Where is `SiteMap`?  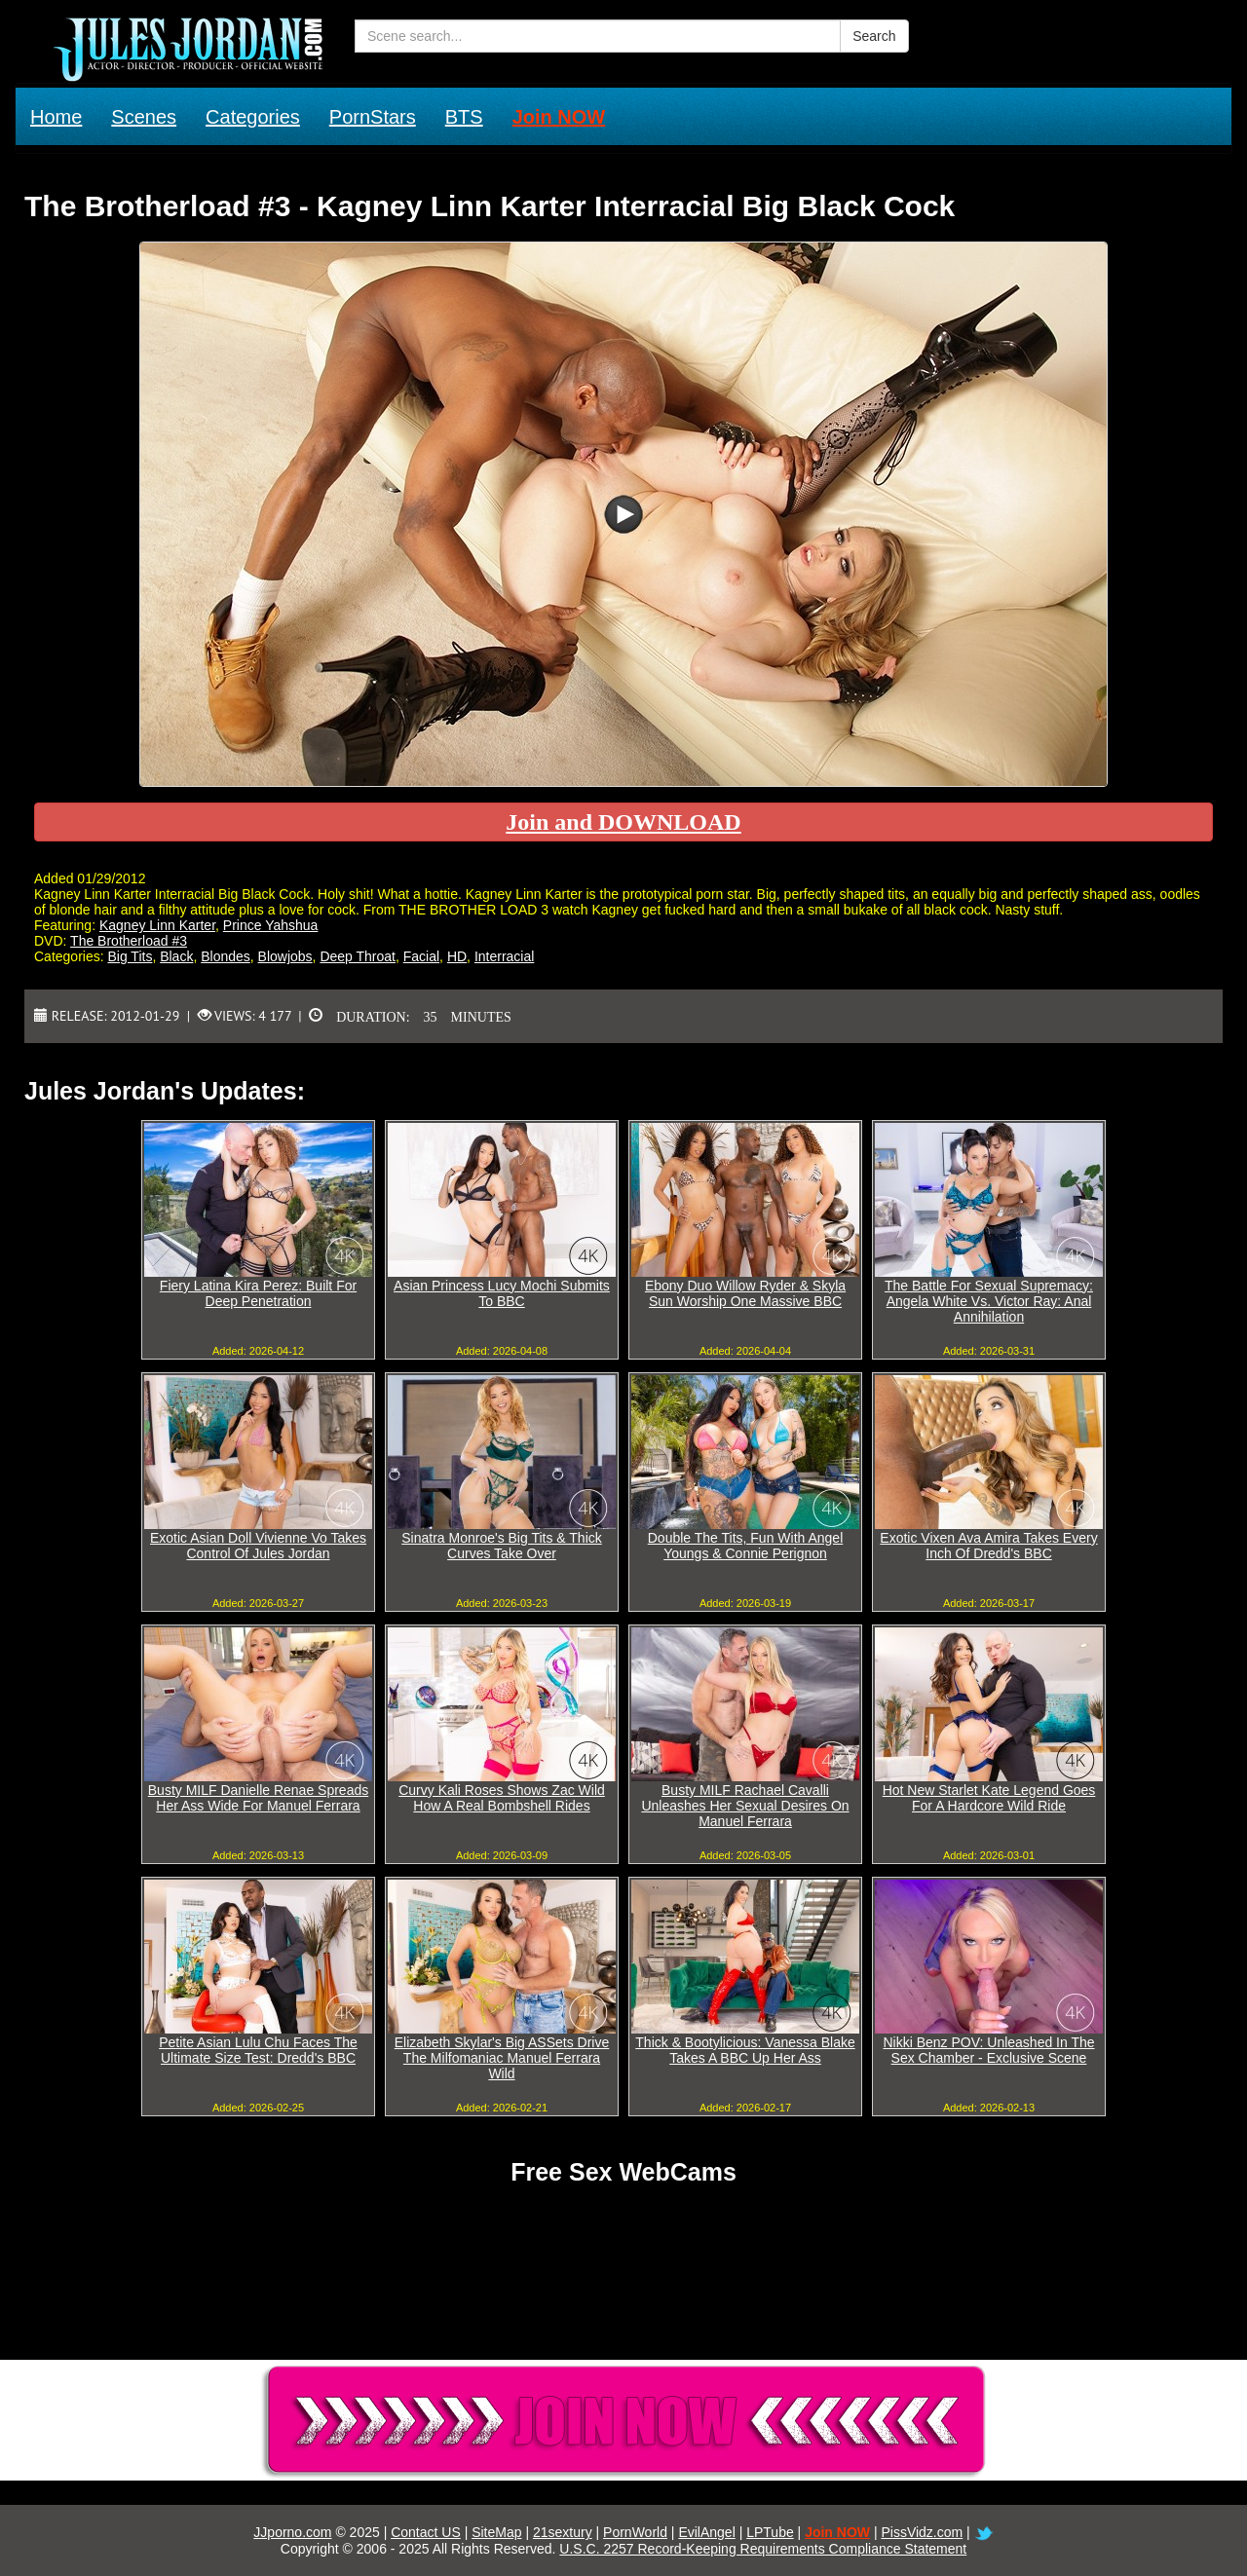 SiteMap is located at coordinates (496, 2532).